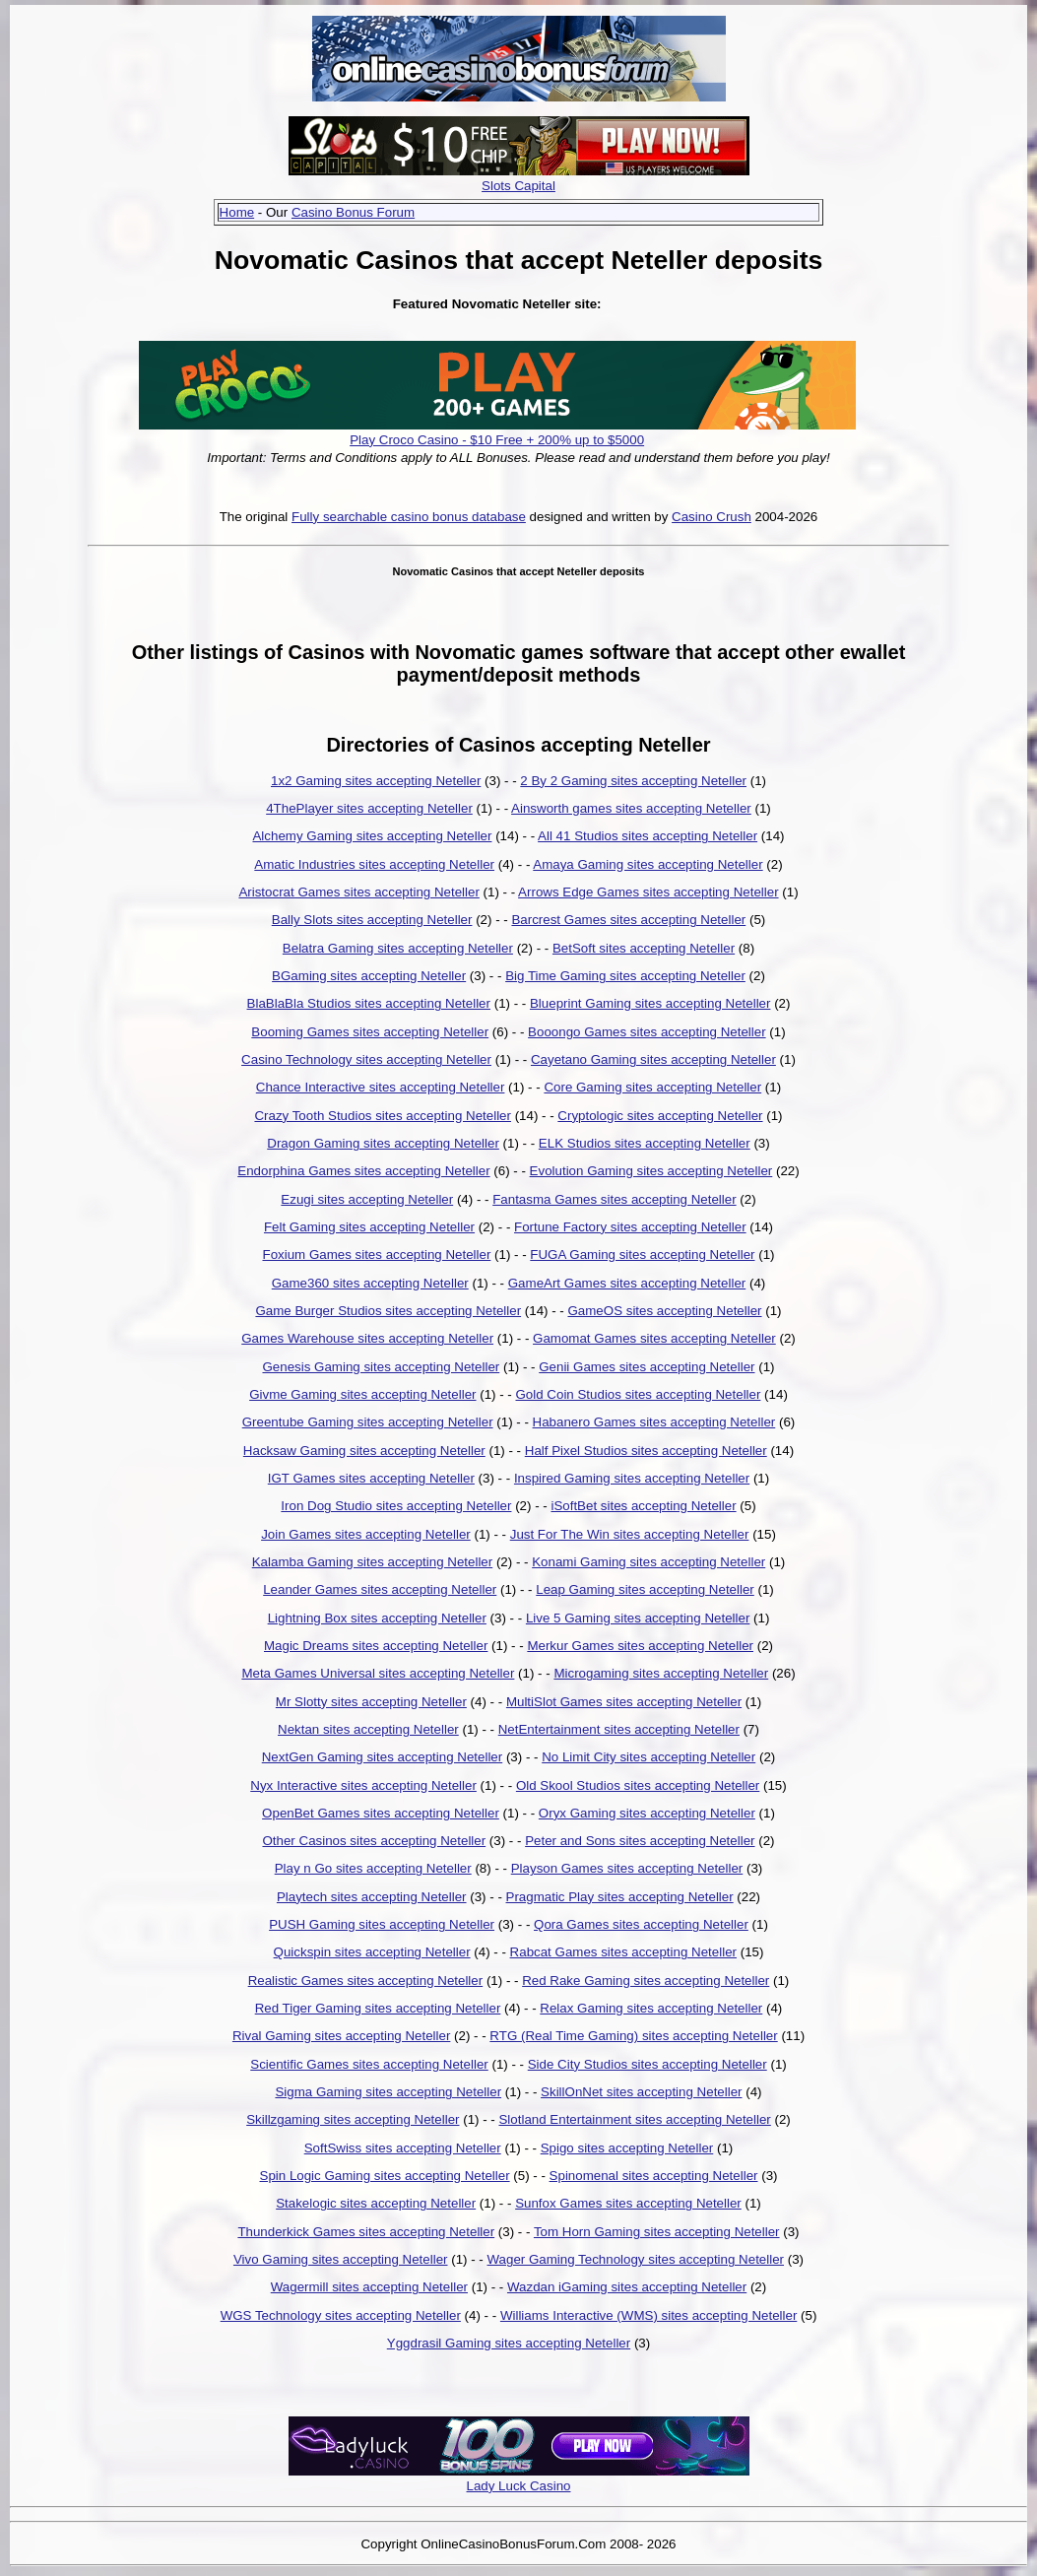 The height and width of the screenshot is (2576, 1037). Describe the element at coordinates (388, 1310) in the screenshot. I see `Game Burger Studios sites accepting Neteller` at that location.